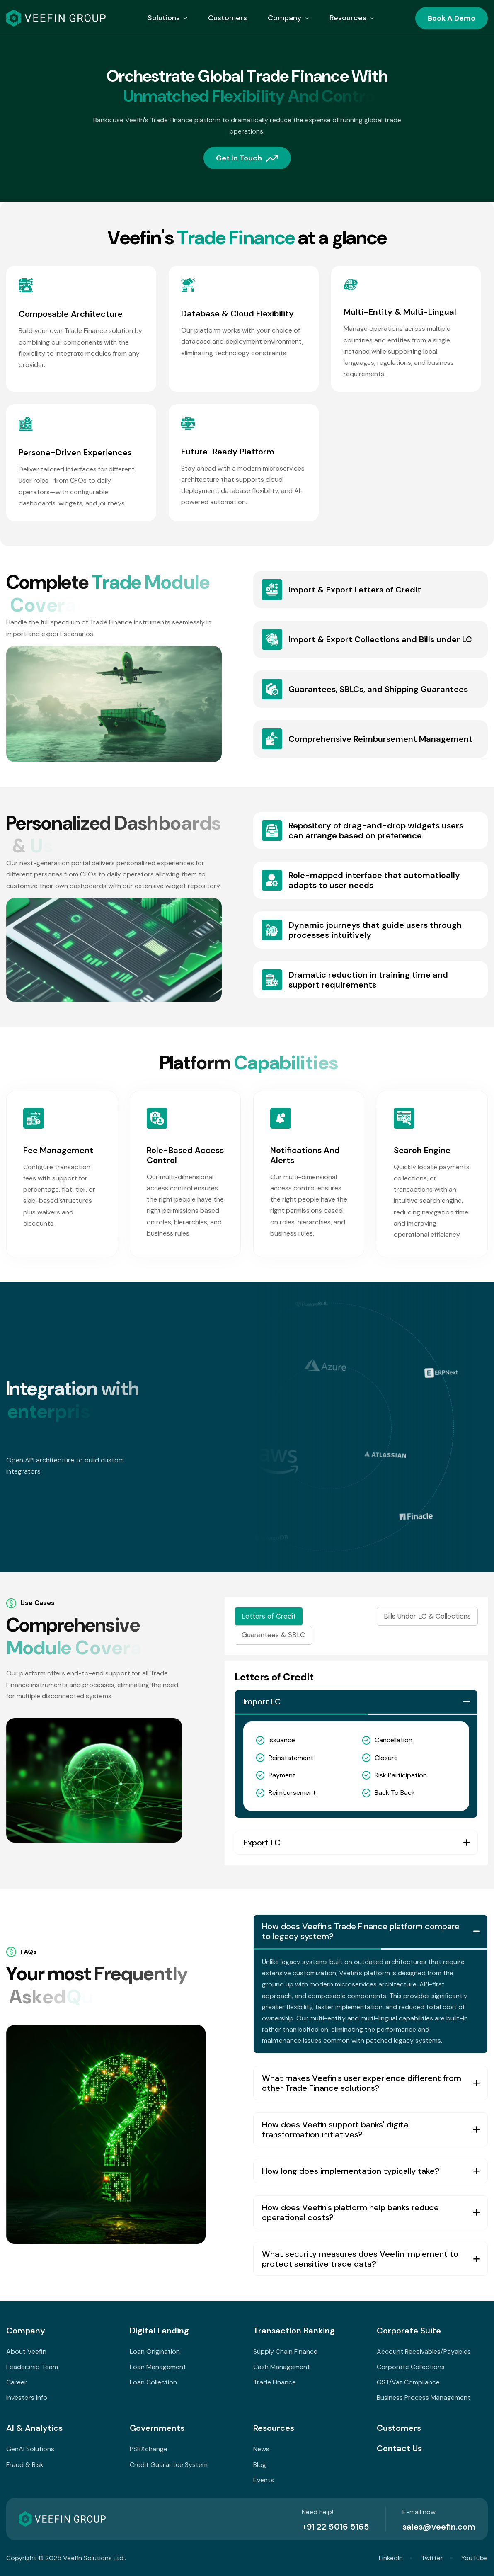 The image size is (494, 2576). What do you see at coordinates (408, 2382) in the screenshot?
I see `GST/Vat Compliance` at bounding box center [408, 2382].